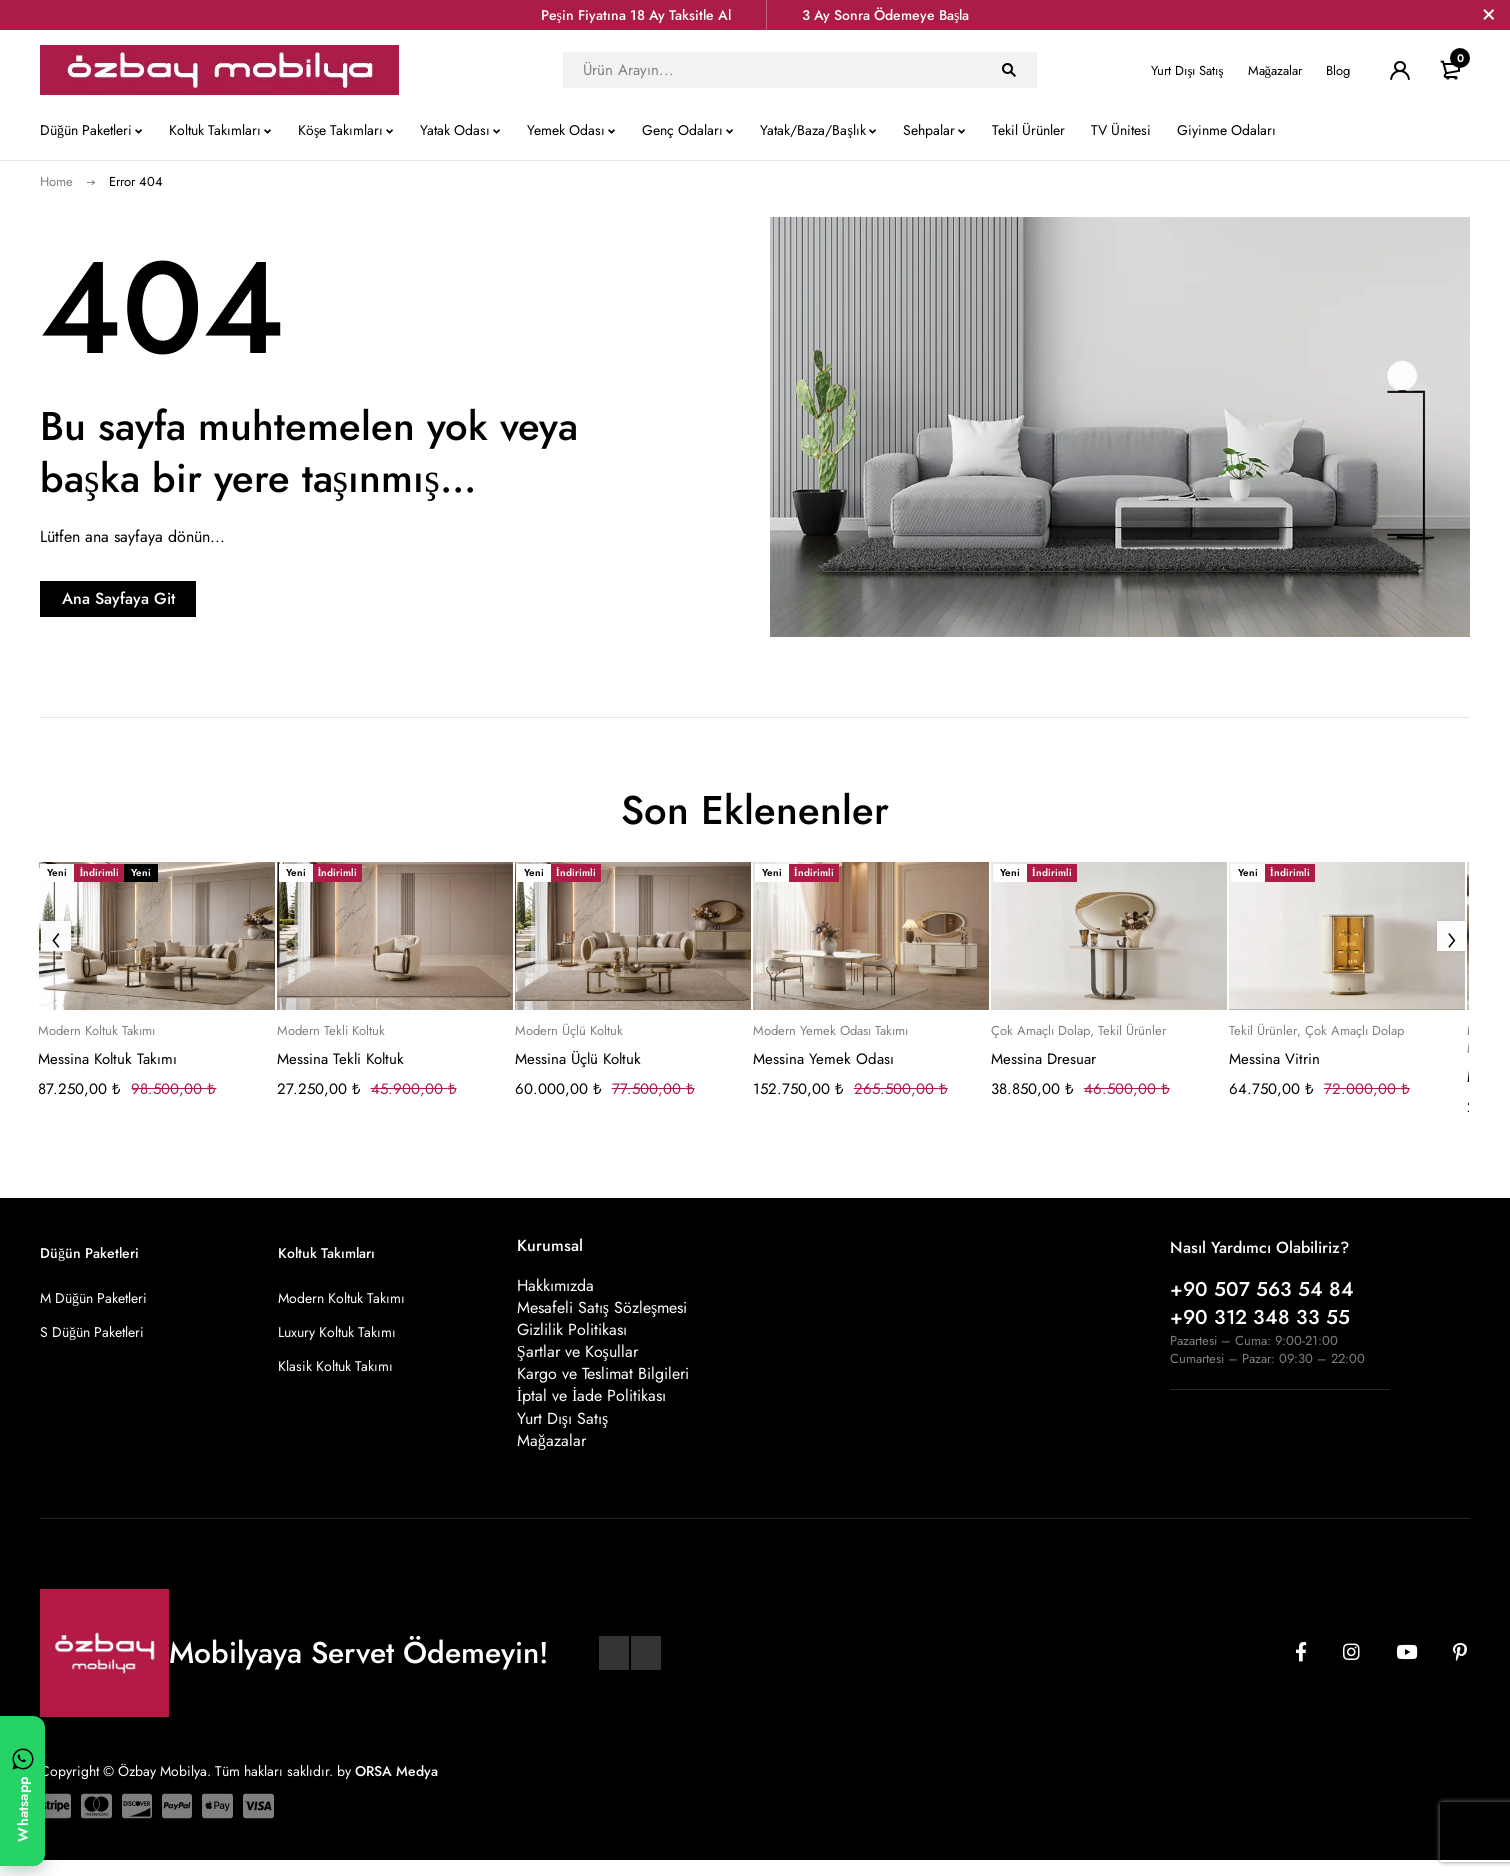 This screenshot has width=1510, height=1876. Describe the element at coordinates (578, 1059) in the screenshot. I see `Messina Üçlü Koltuk` at that location.